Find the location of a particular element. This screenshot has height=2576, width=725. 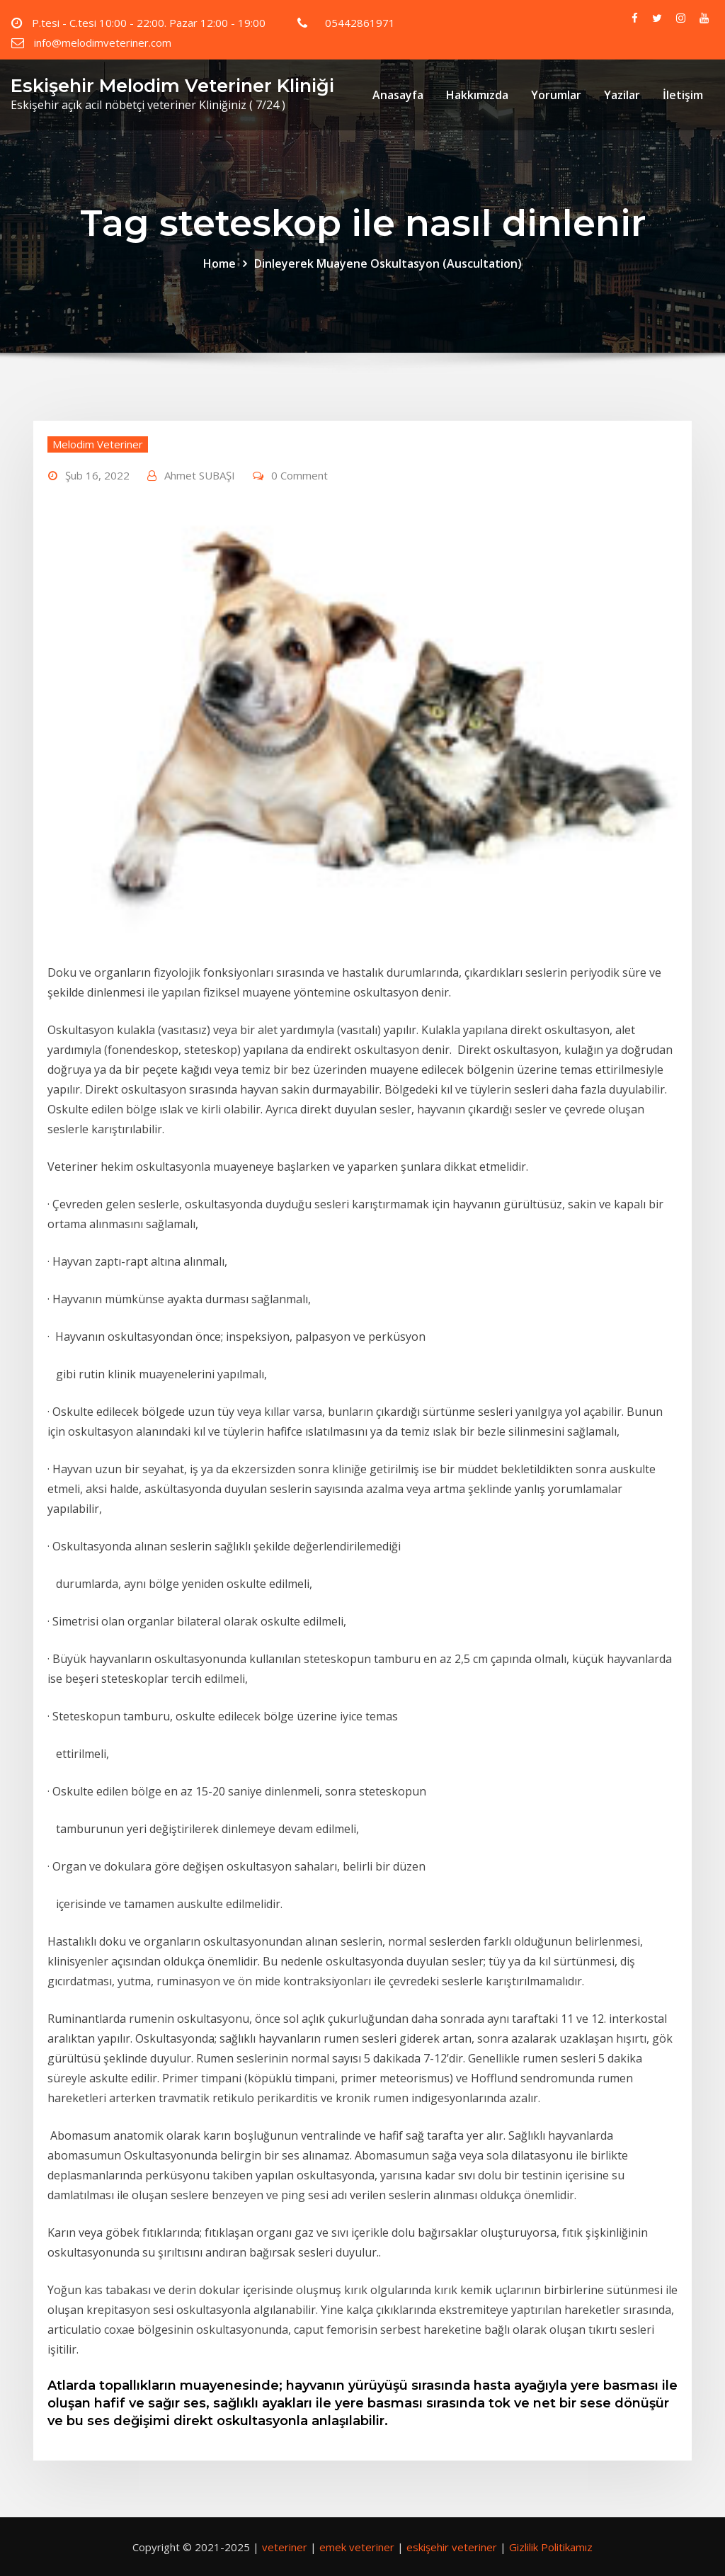

eskişehir veteriner is located at coordinates (451, 2547).